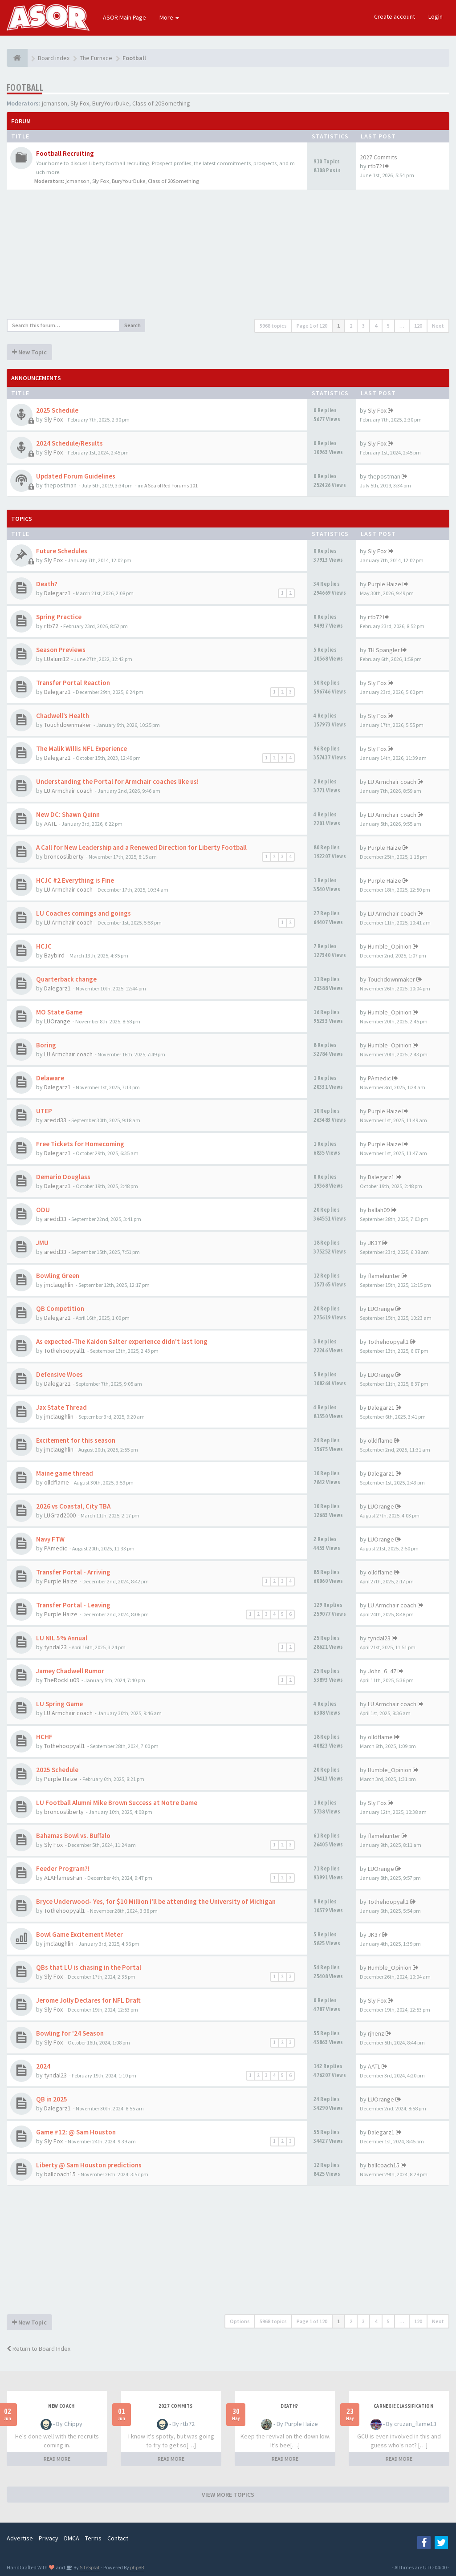  What do you see at coordinates (66, 979) in the screenshot?
I see `Quarterback change` at bounding box center [66, 979].